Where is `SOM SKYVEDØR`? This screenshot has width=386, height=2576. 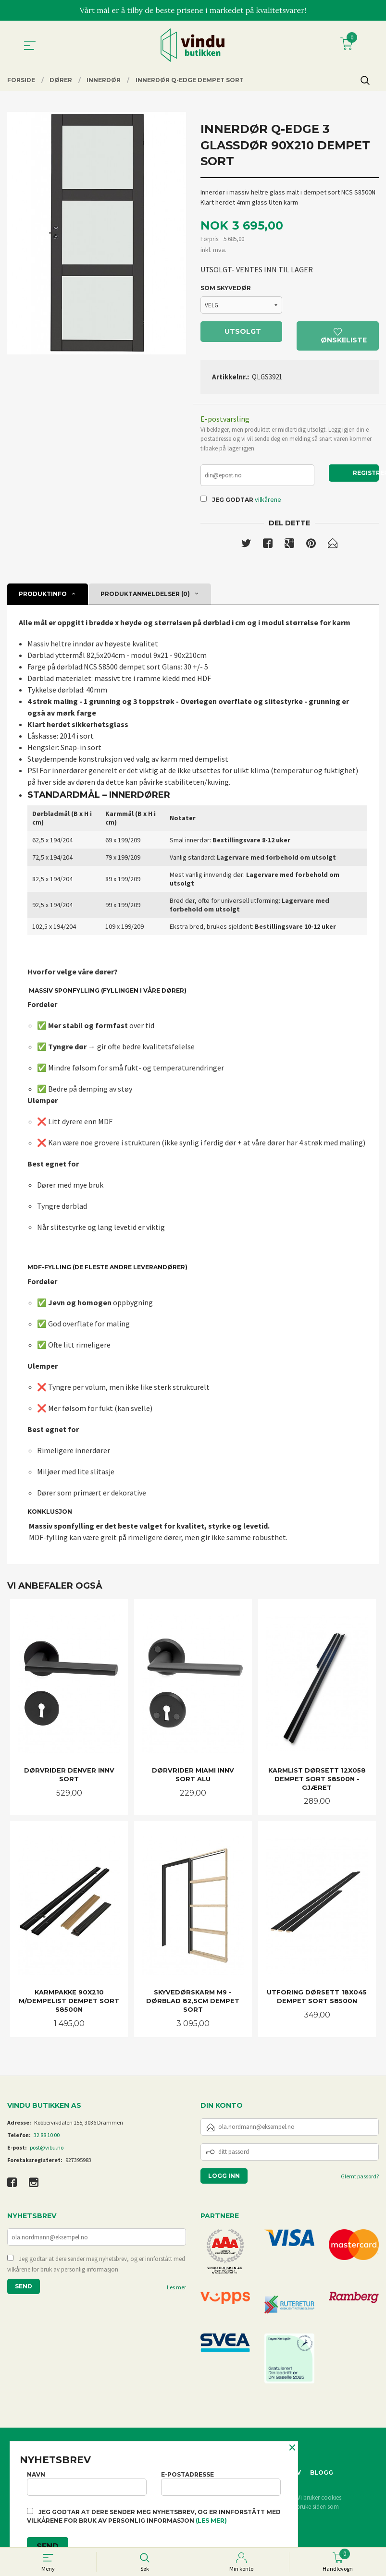
SOM SKYVEDØR is located at coordinates (225, 288).